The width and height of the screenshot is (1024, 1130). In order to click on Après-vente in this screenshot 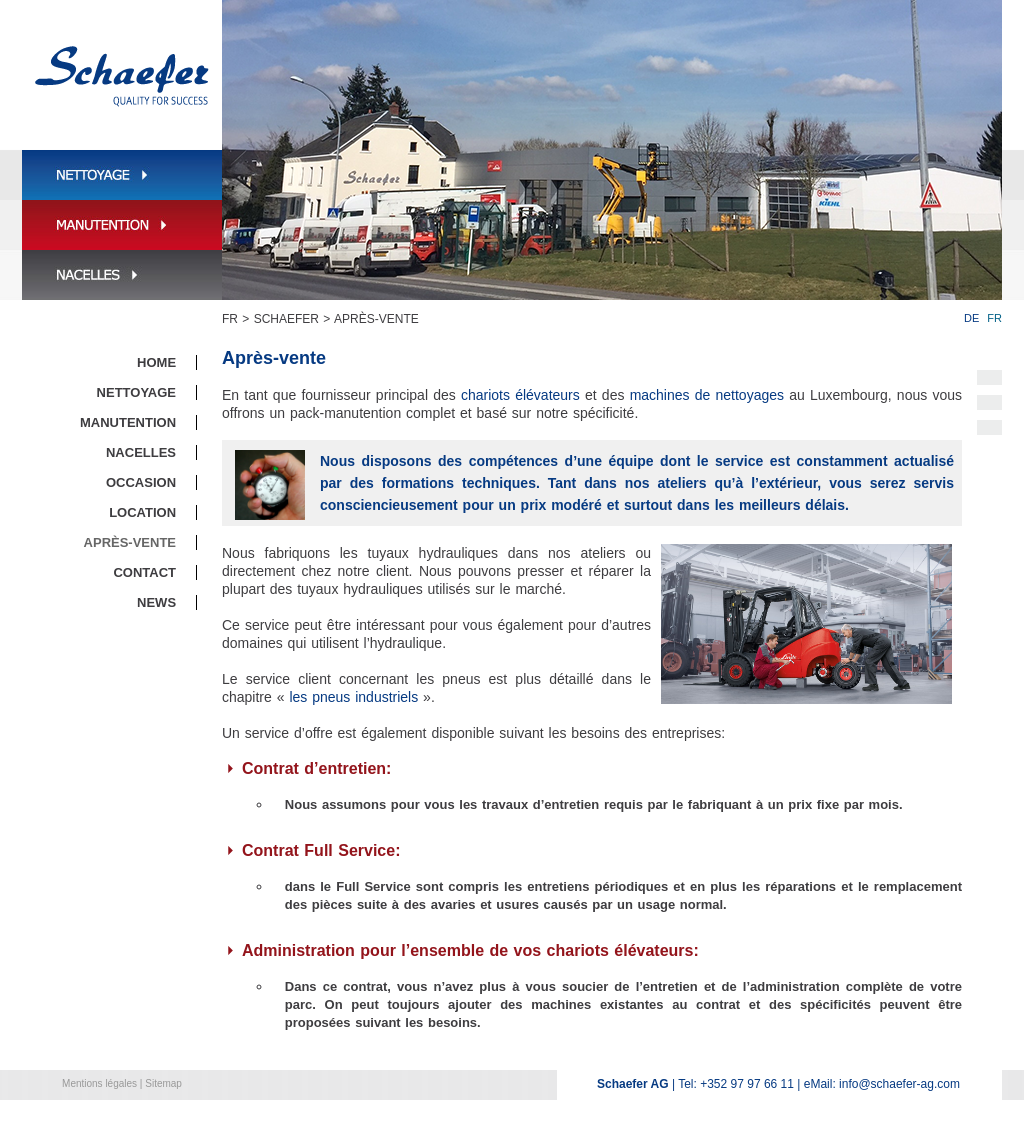, I will do `click(376, 319)`.